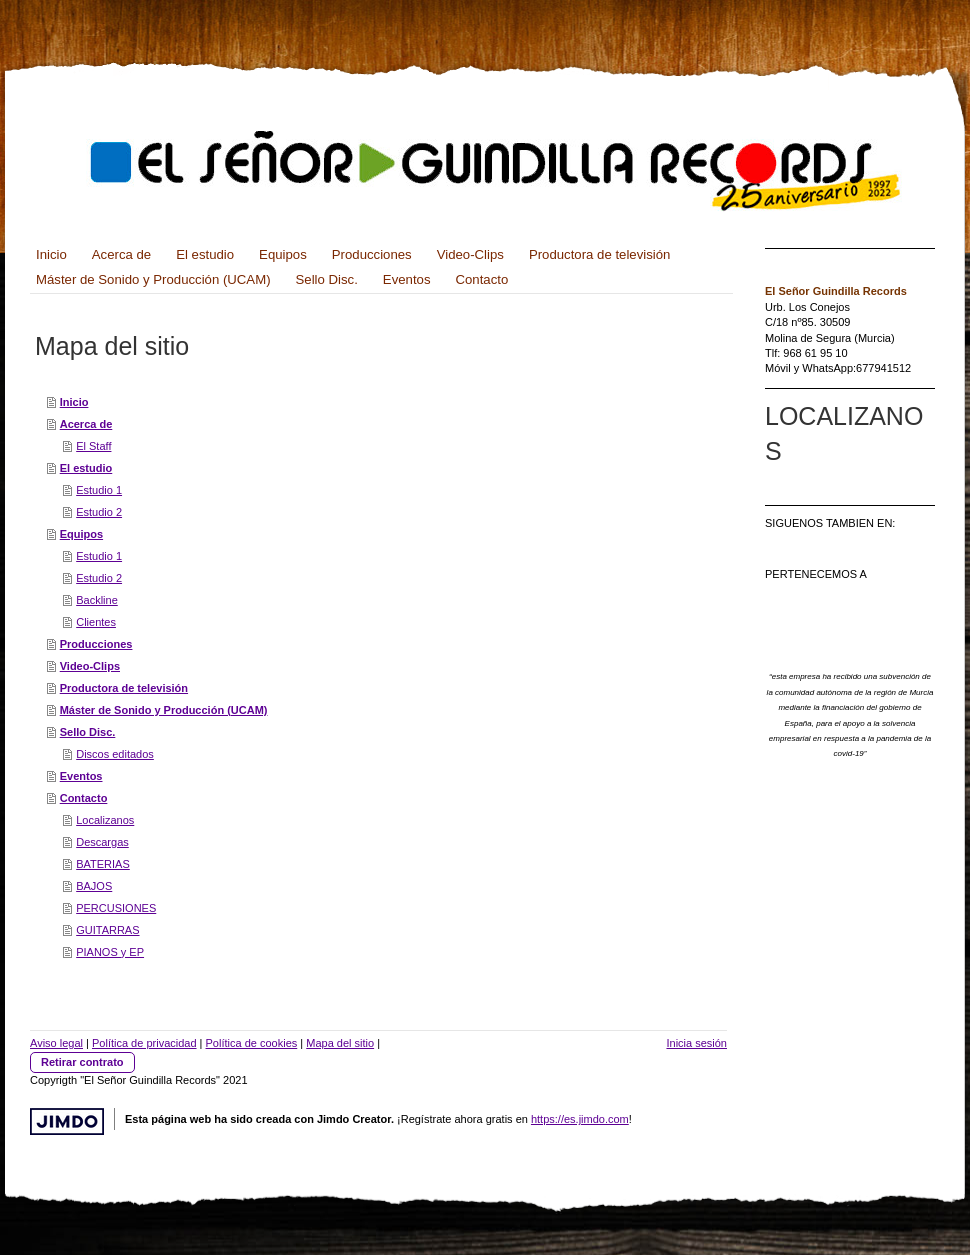 The width and height of the screenshot is (970, 1255). I want to click on Máster de Sonido y Producción (UCAM), so click(164, 710).